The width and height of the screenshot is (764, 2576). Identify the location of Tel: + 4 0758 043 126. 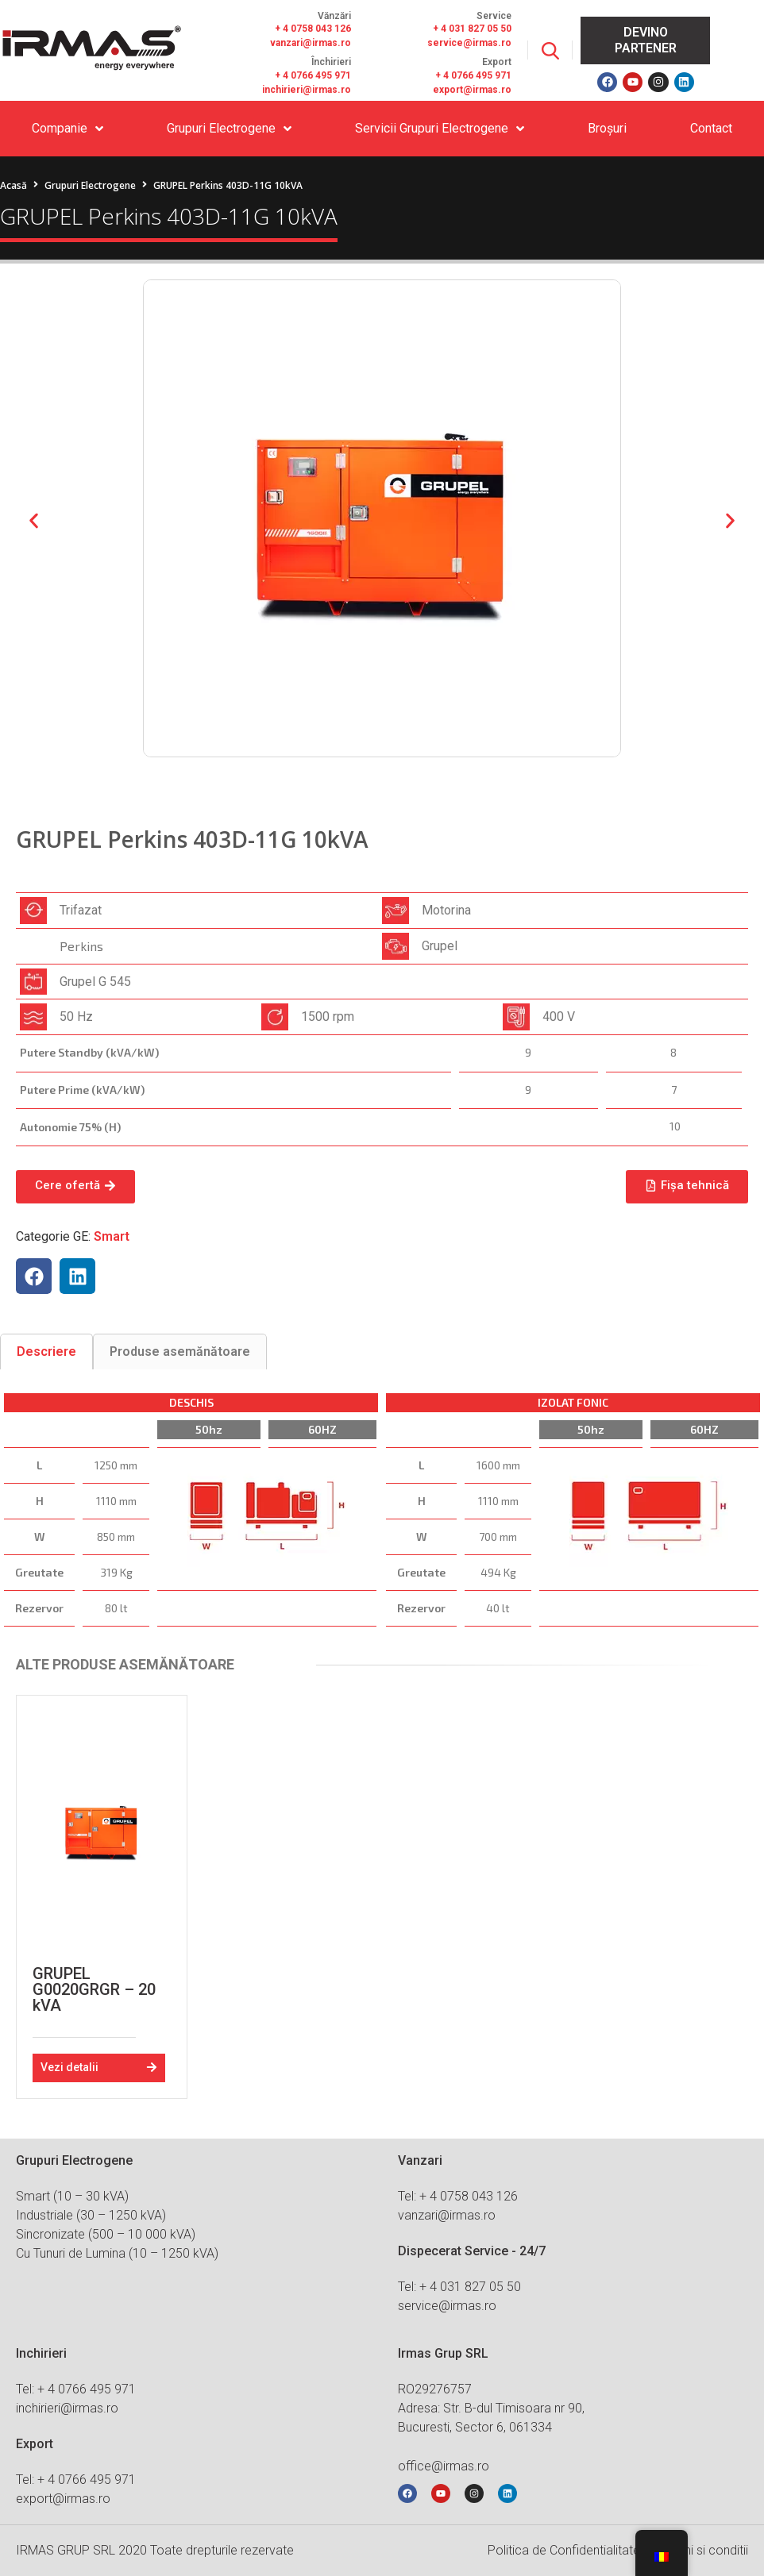
(458, 2196).